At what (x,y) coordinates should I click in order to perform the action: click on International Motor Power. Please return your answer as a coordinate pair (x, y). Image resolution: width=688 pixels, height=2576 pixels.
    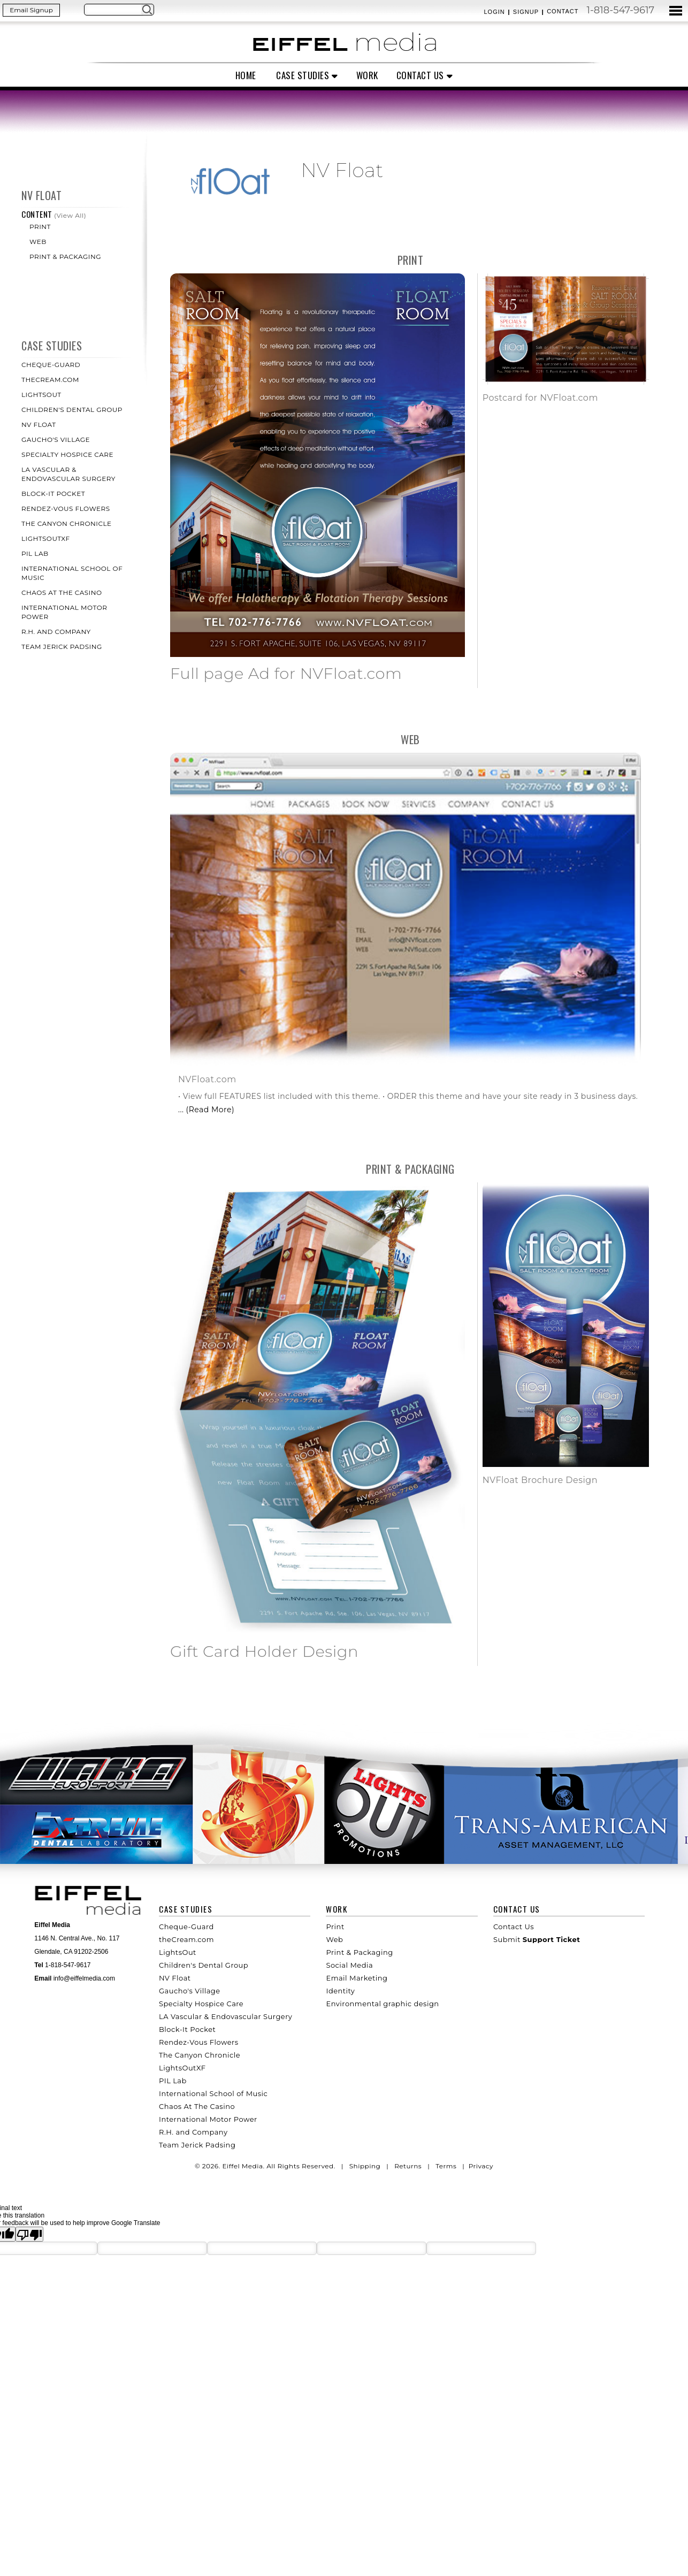
    Looking at the image, I should click on (208, 2119).